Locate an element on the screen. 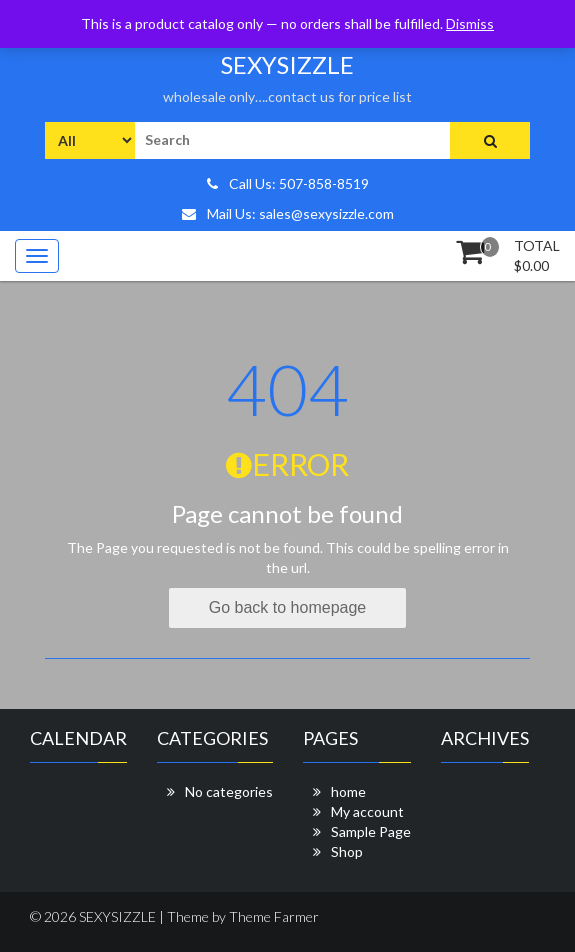 This screenshot has height=952, width=575. Sample Page is located at coordinates (371, 831).